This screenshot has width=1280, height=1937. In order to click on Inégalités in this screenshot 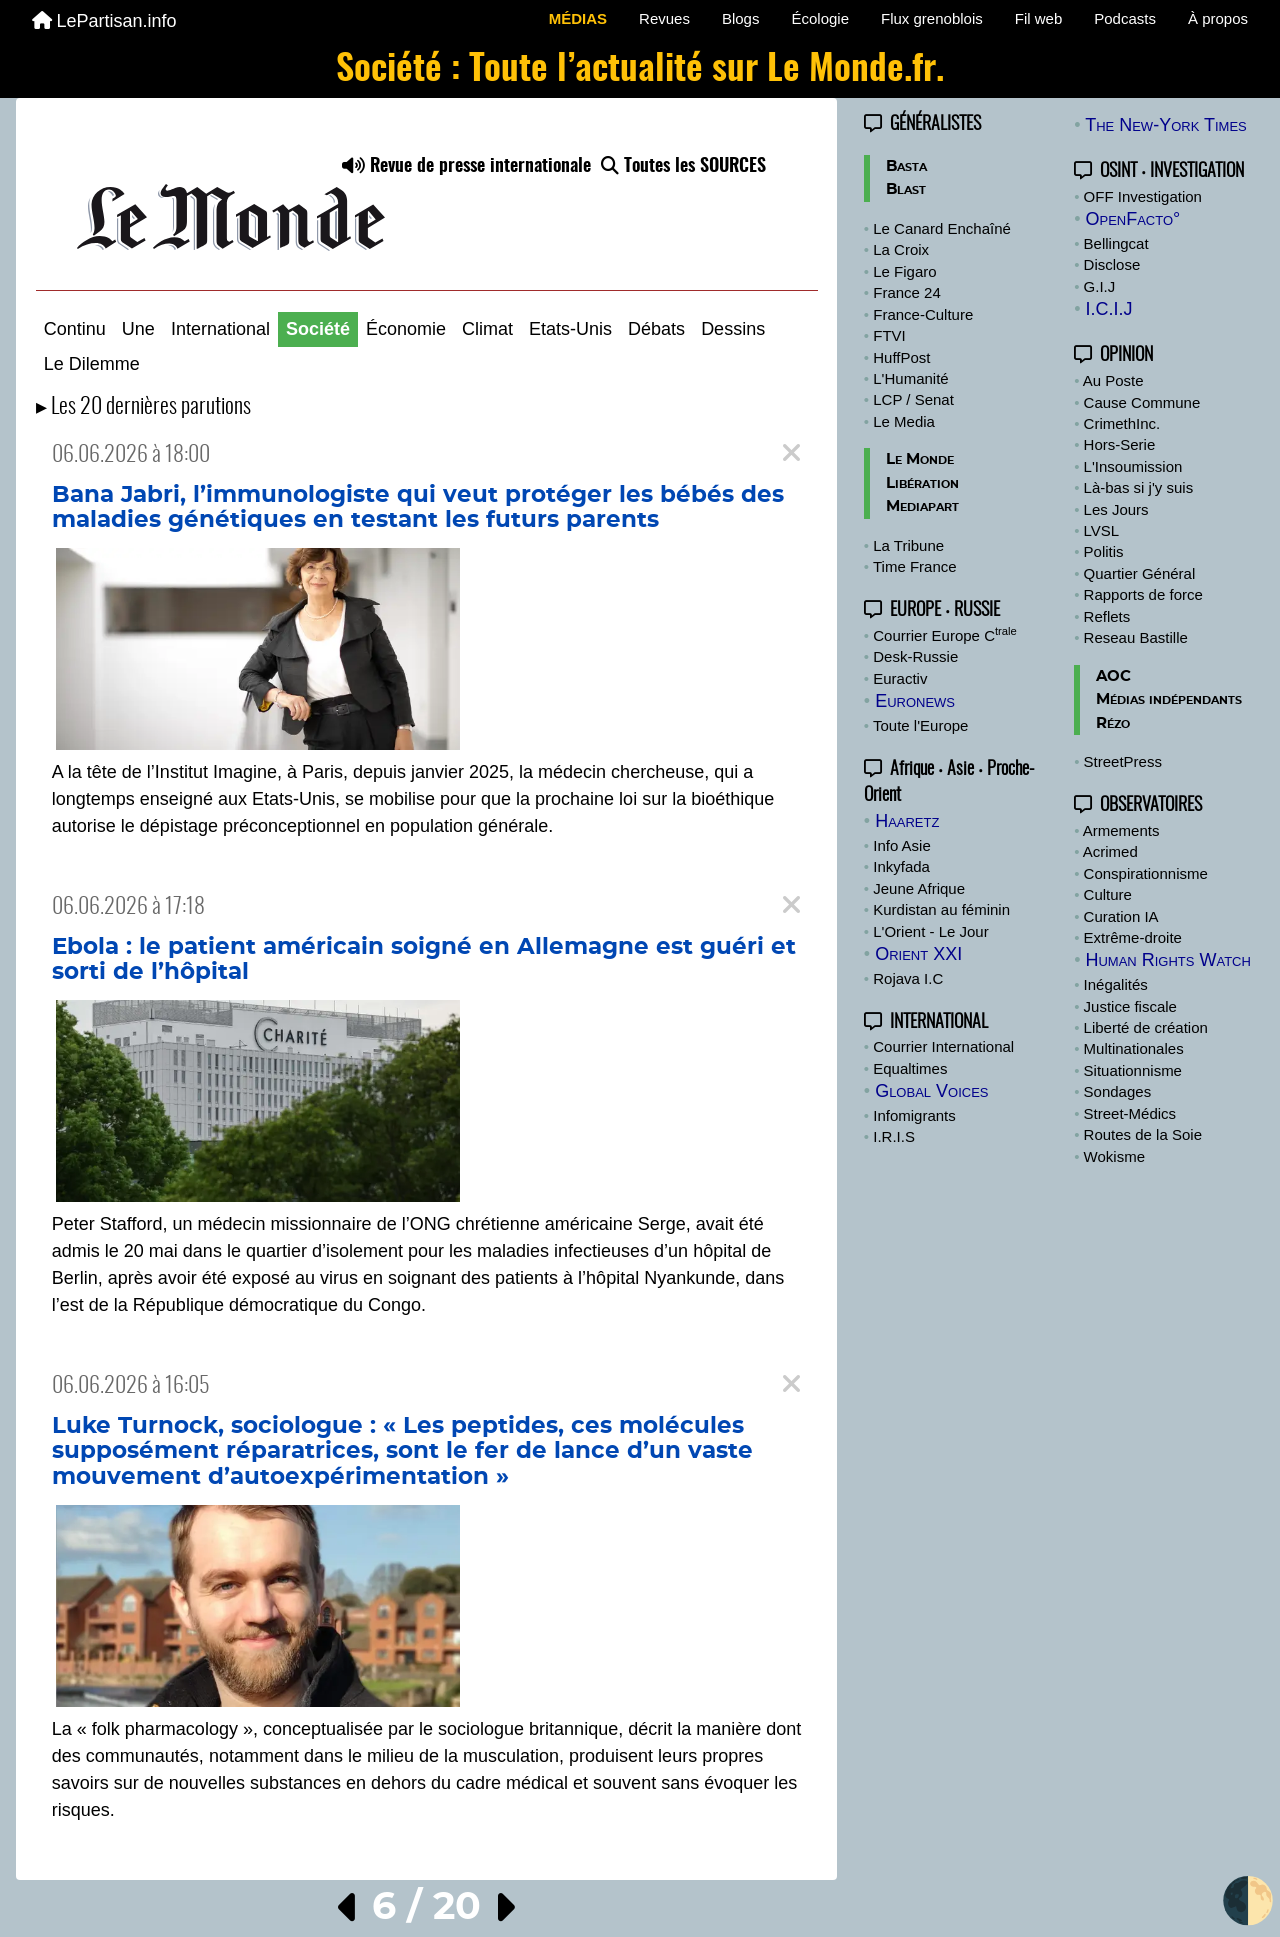, I will do `click(1116, 984)`.